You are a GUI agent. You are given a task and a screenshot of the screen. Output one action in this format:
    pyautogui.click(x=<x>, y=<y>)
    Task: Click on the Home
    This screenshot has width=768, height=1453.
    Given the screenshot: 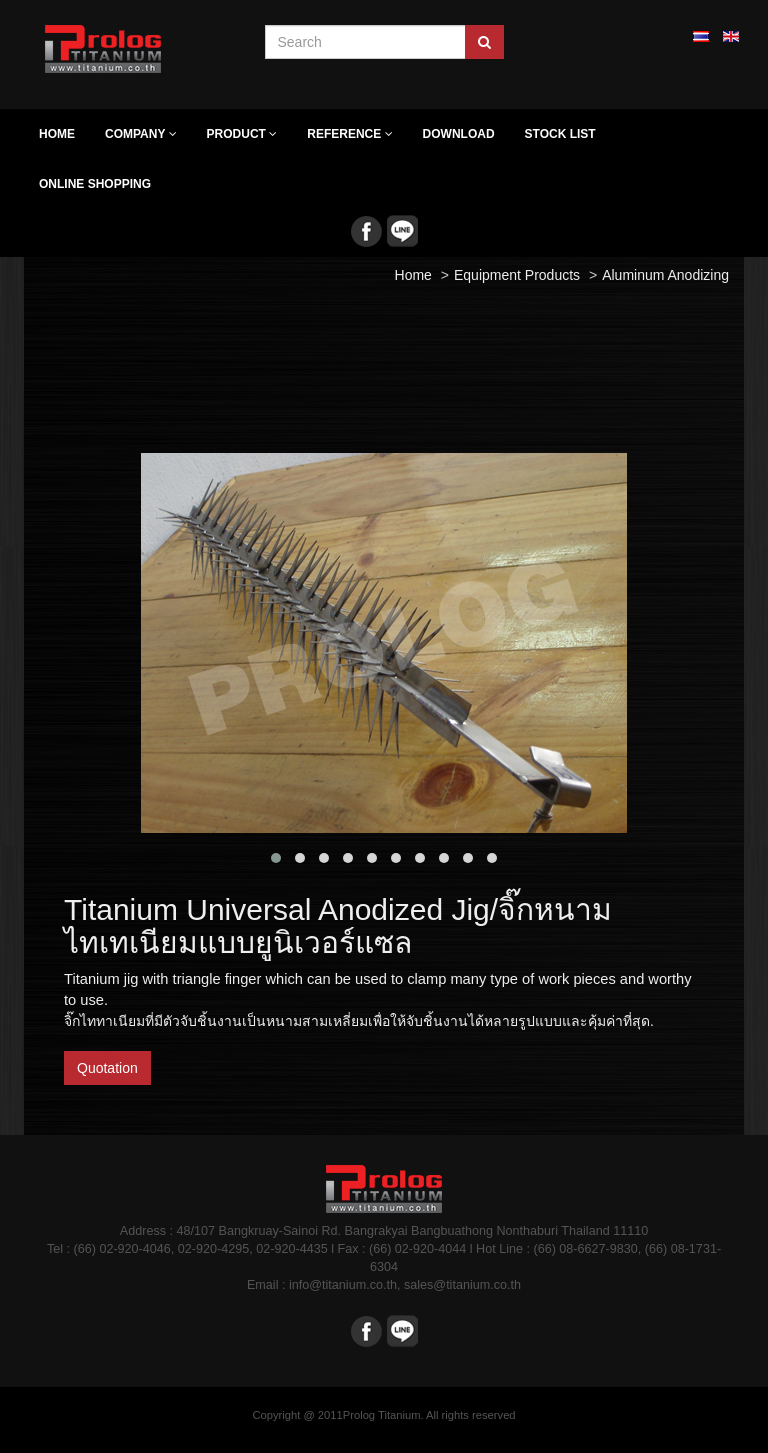 What is the action you would take?
    pyautogui.click(x=57, y=134)
    